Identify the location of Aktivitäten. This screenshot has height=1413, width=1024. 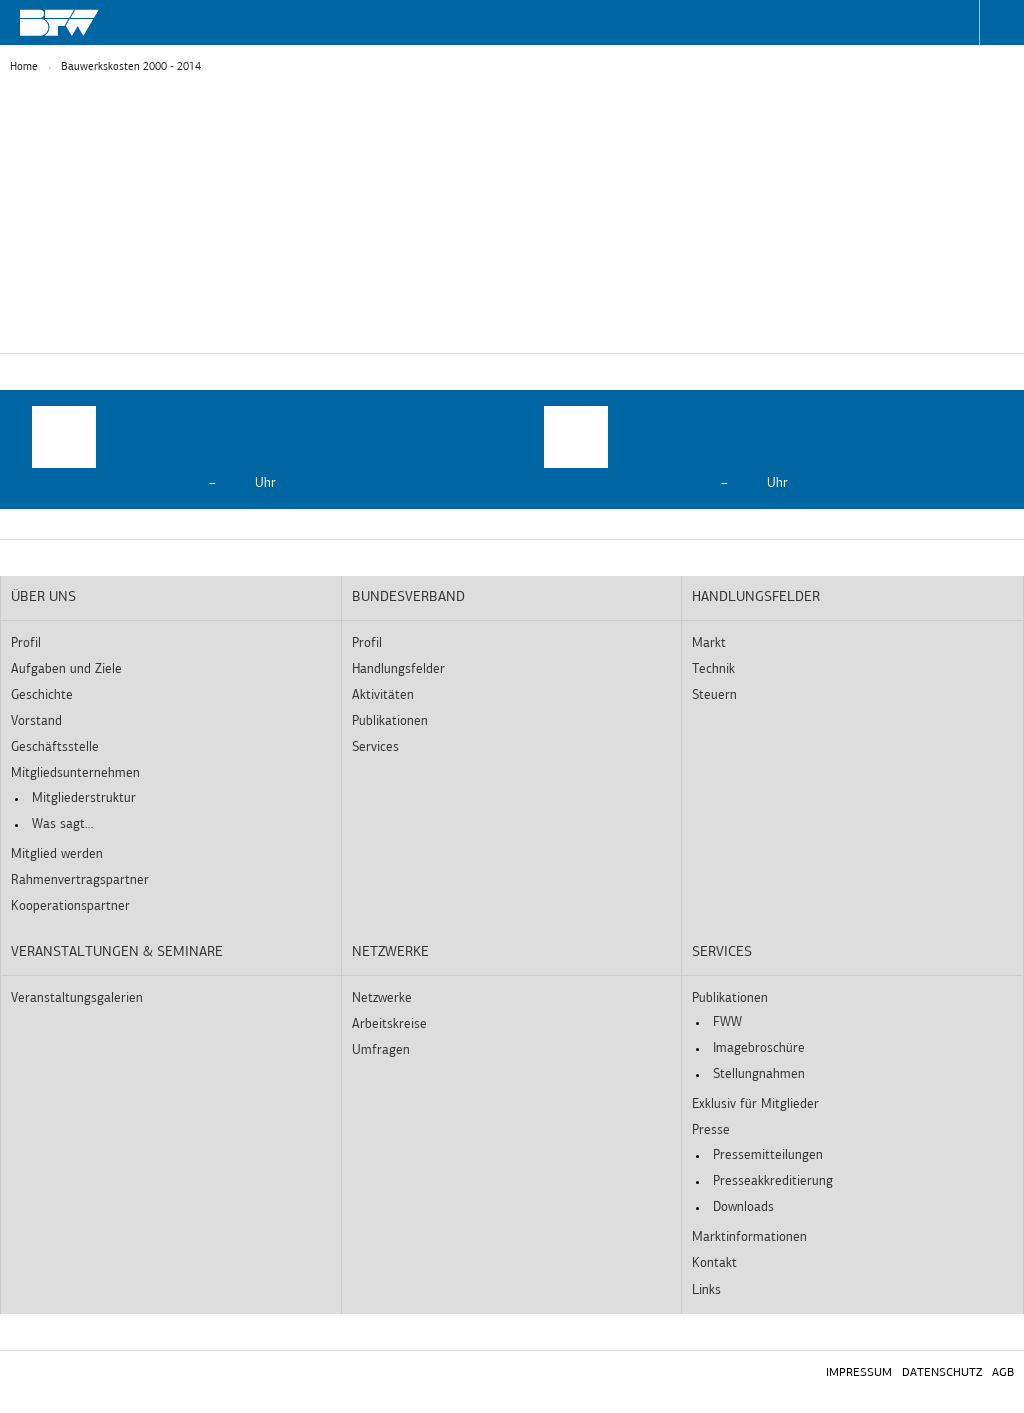
(383, 695).